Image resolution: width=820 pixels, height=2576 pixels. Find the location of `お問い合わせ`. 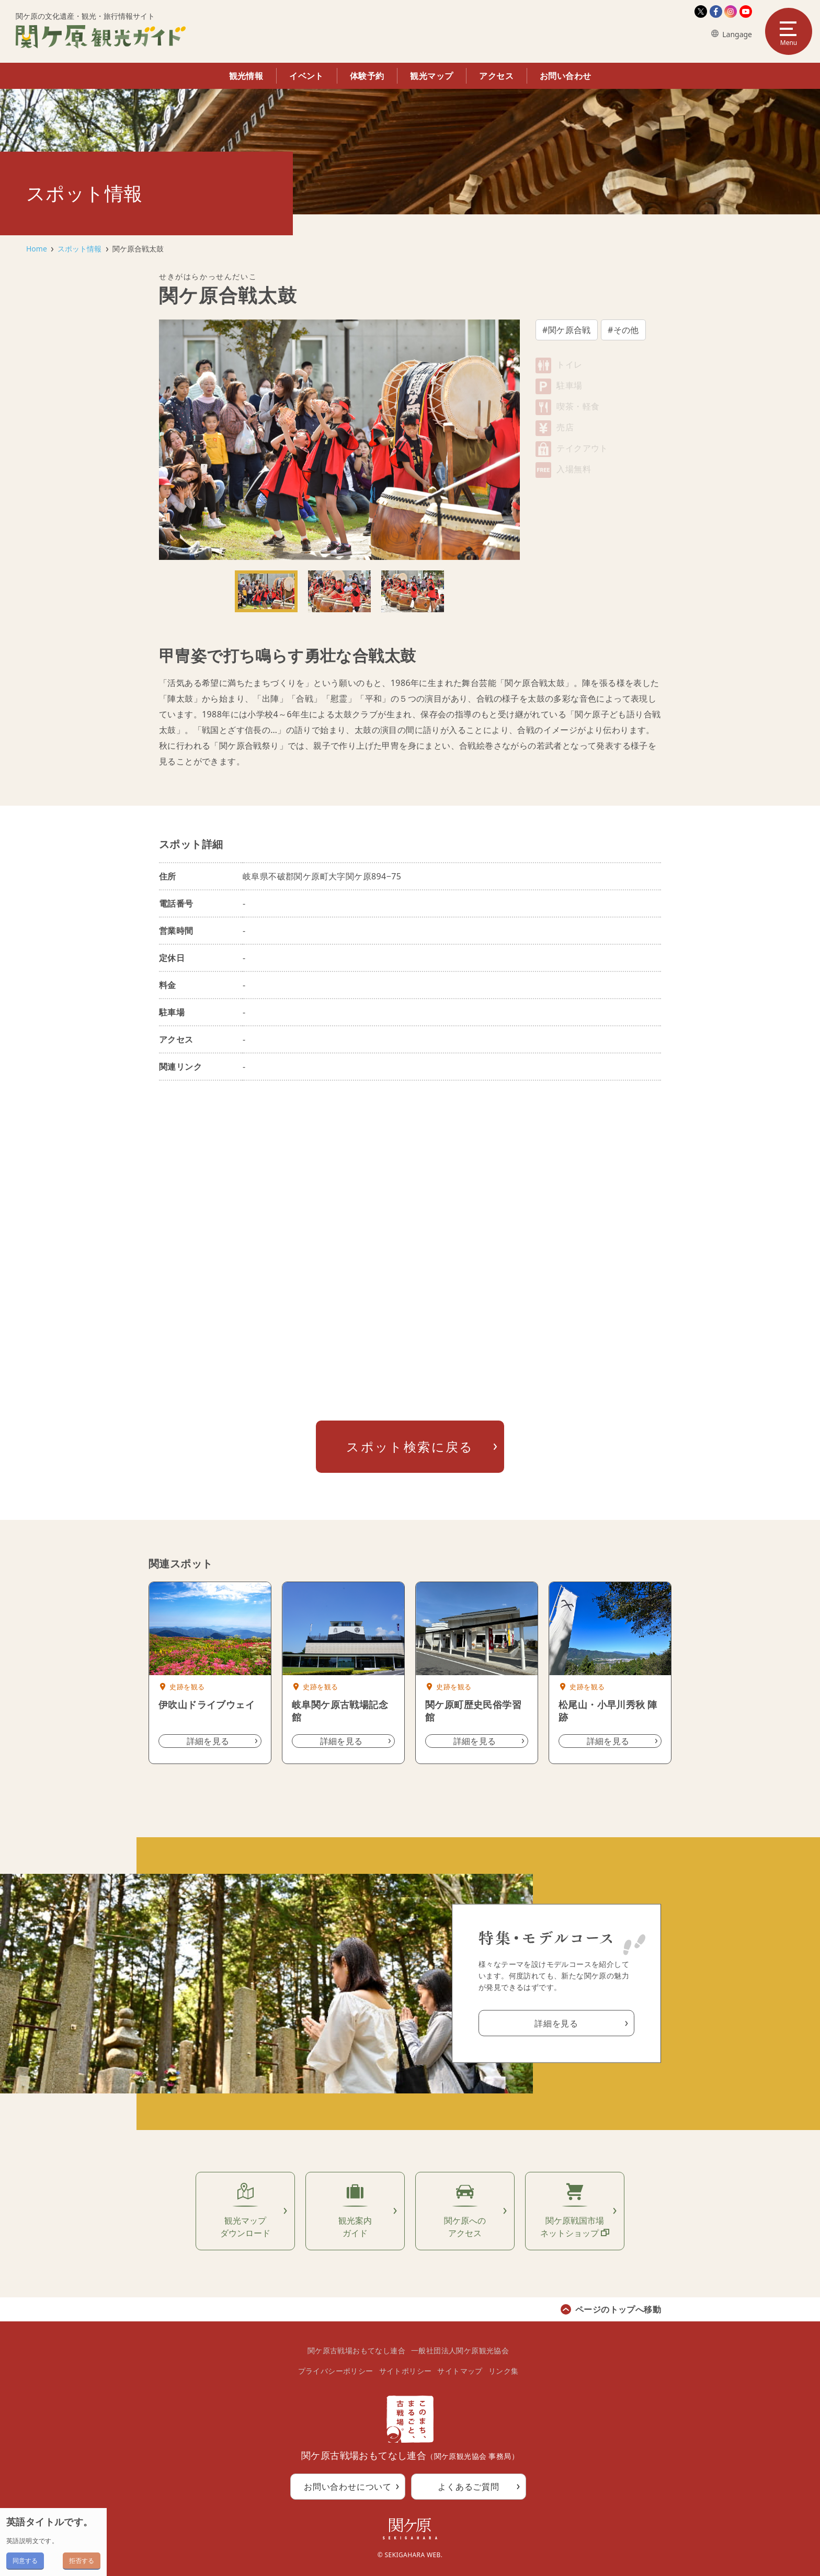

お問い合わせ is located at coordinates (565, 76).